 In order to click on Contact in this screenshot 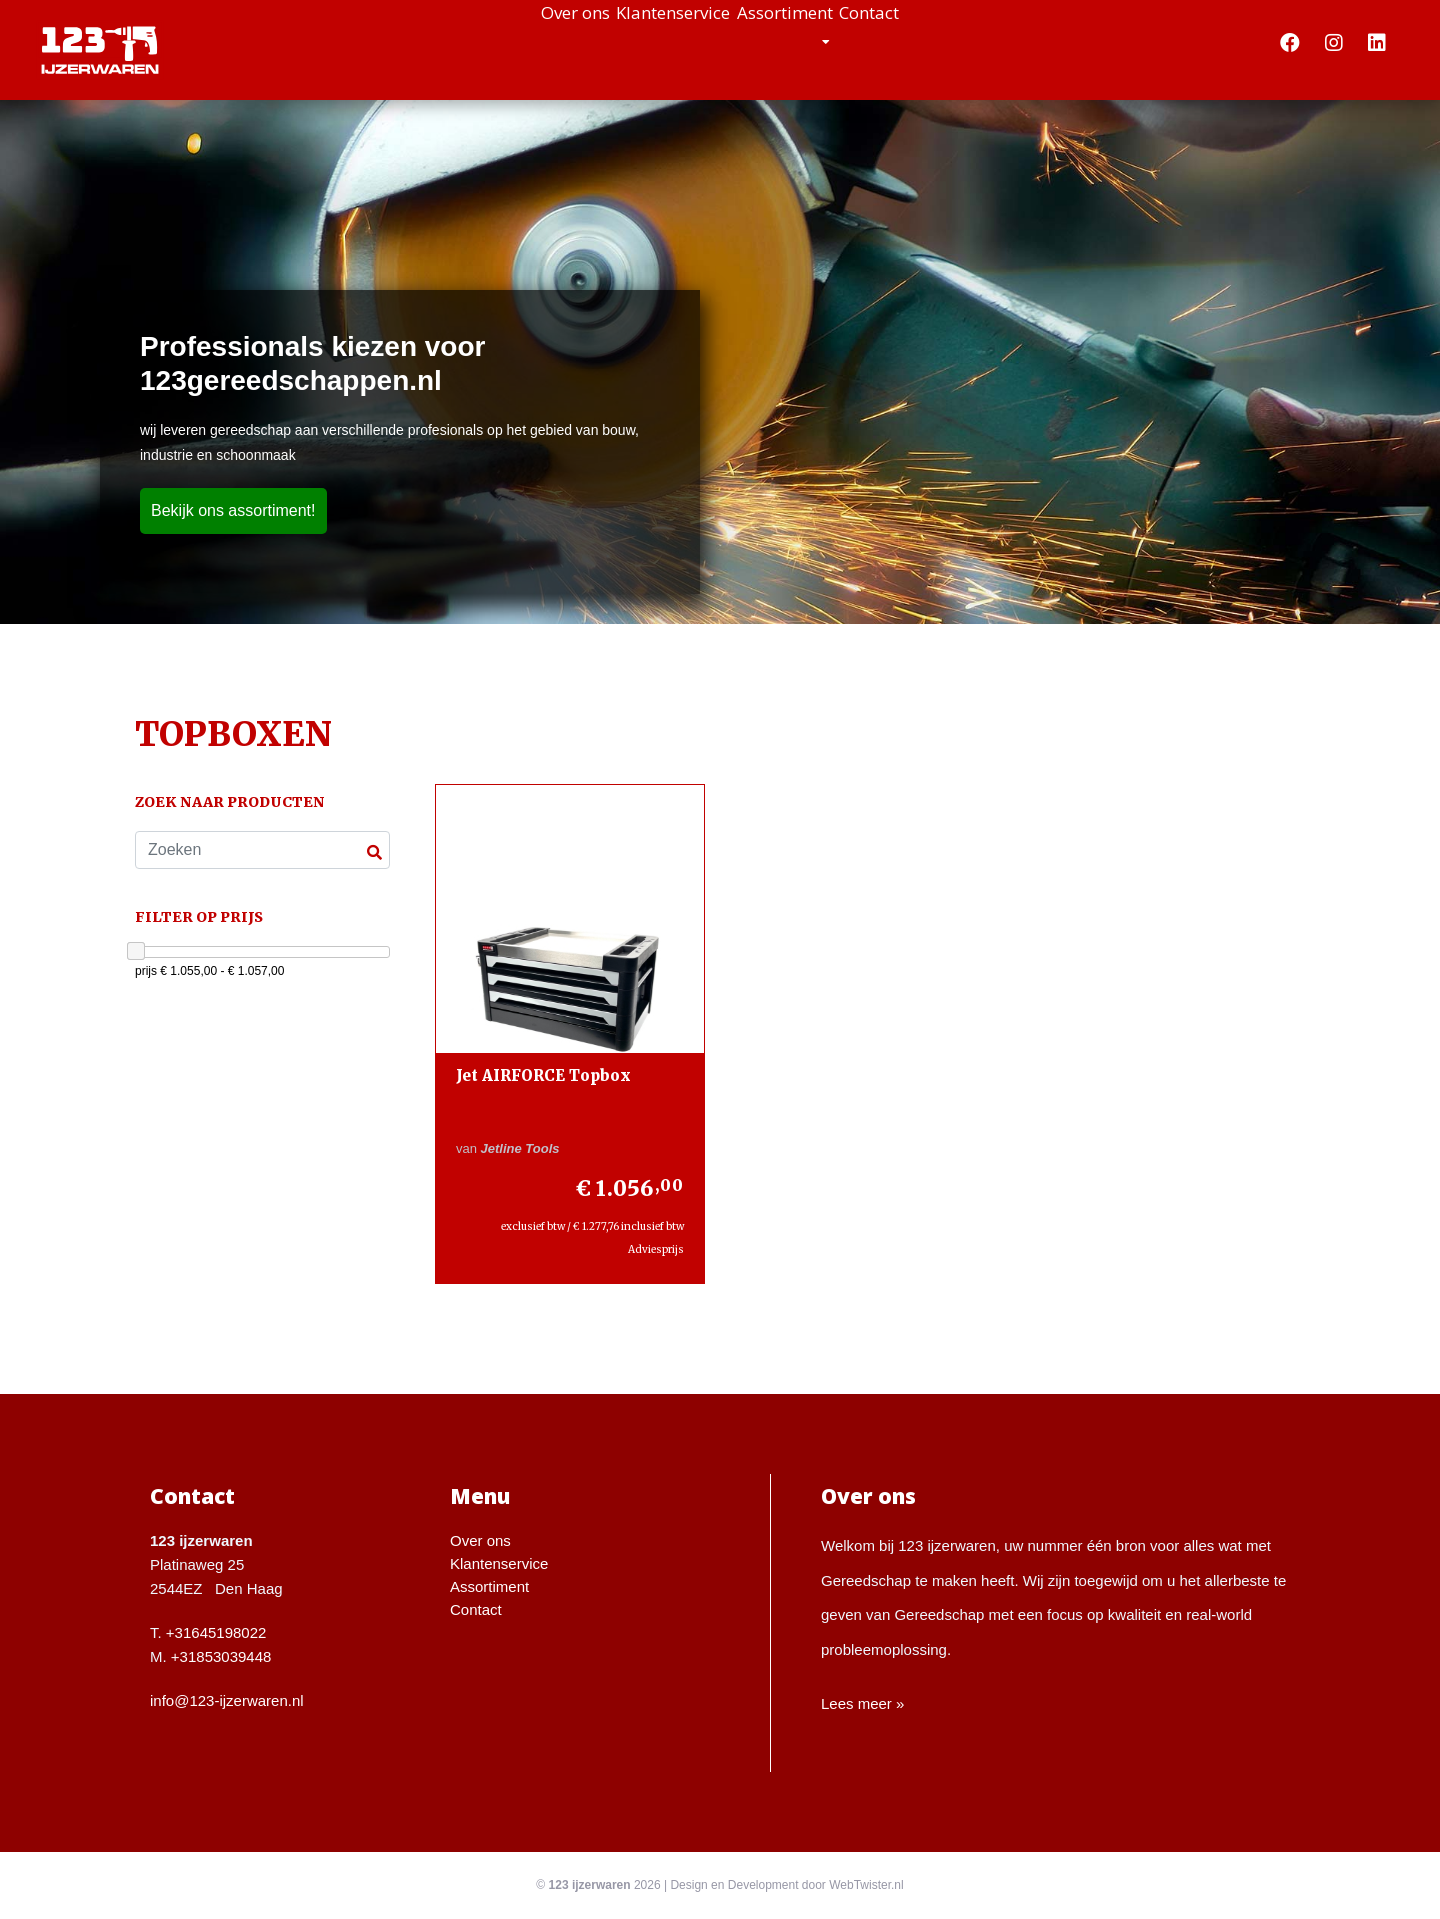, I will do `click(951, 40)`.